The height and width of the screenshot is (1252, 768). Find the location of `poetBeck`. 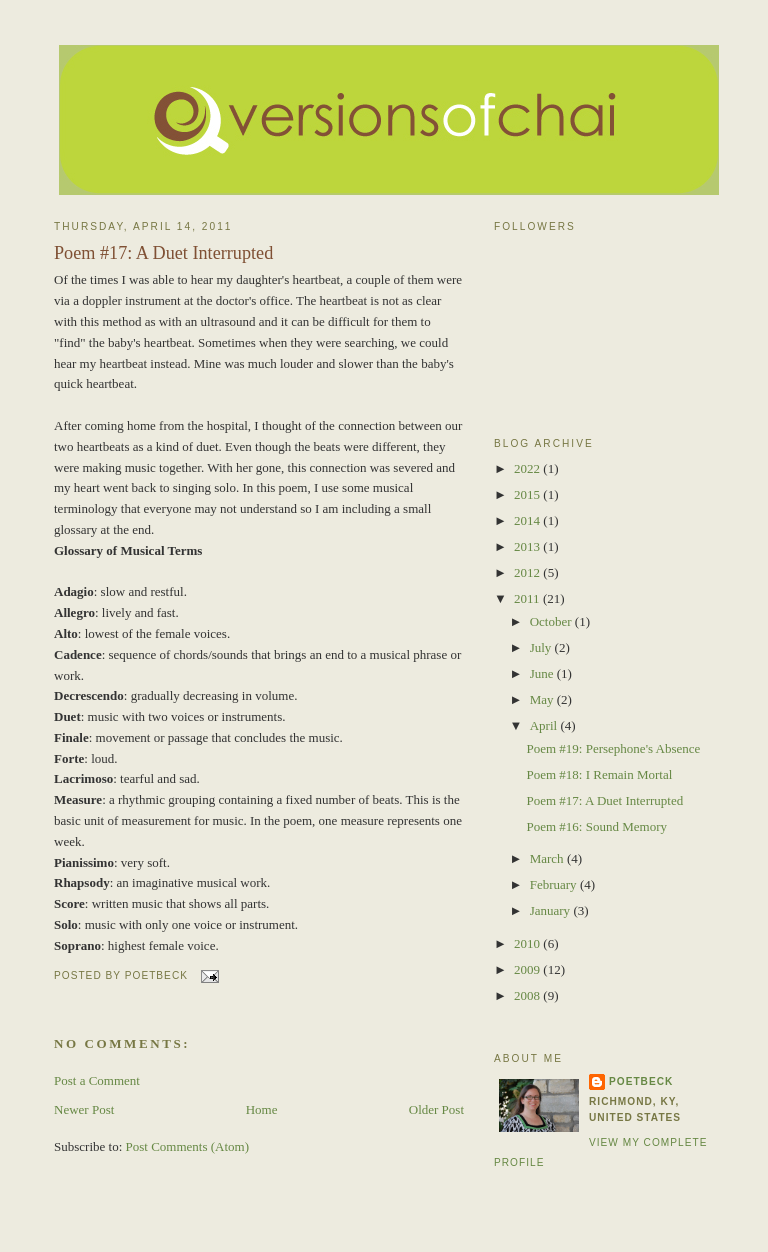

poetBeck is located at coordinates (641, 1081).